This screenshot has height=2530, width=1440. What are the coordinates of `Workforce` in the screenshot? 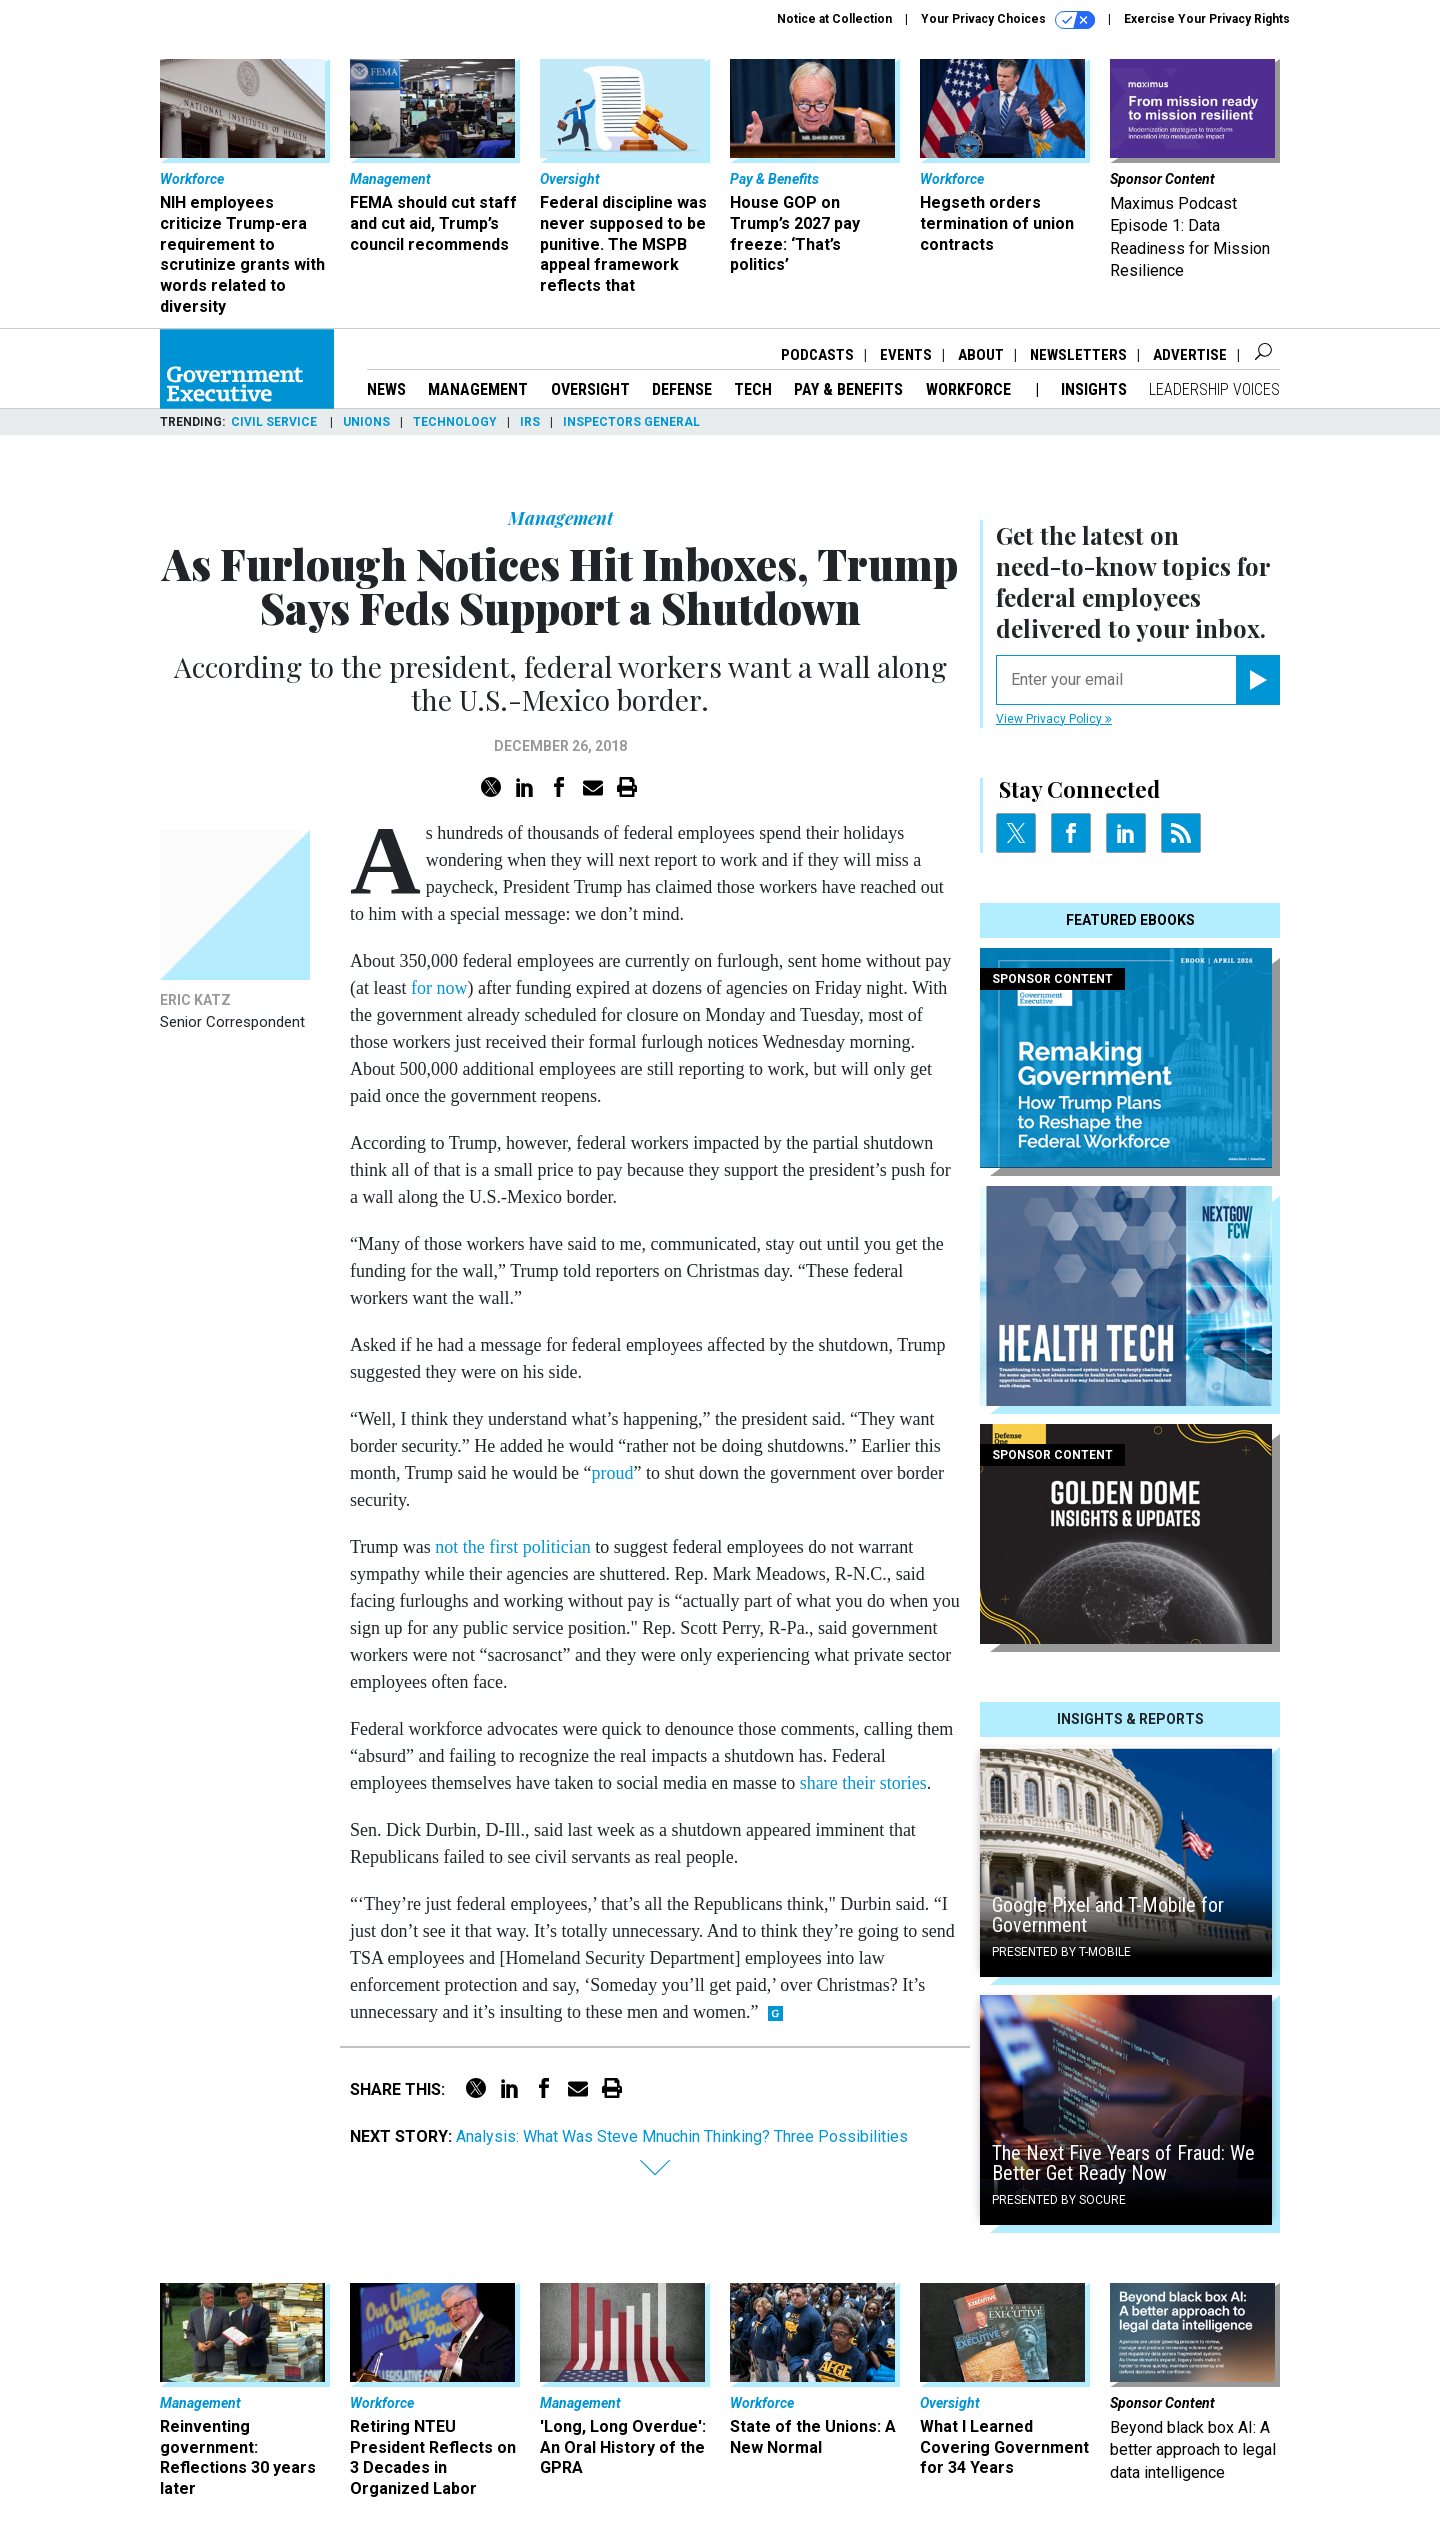 It's located at (970, 389).